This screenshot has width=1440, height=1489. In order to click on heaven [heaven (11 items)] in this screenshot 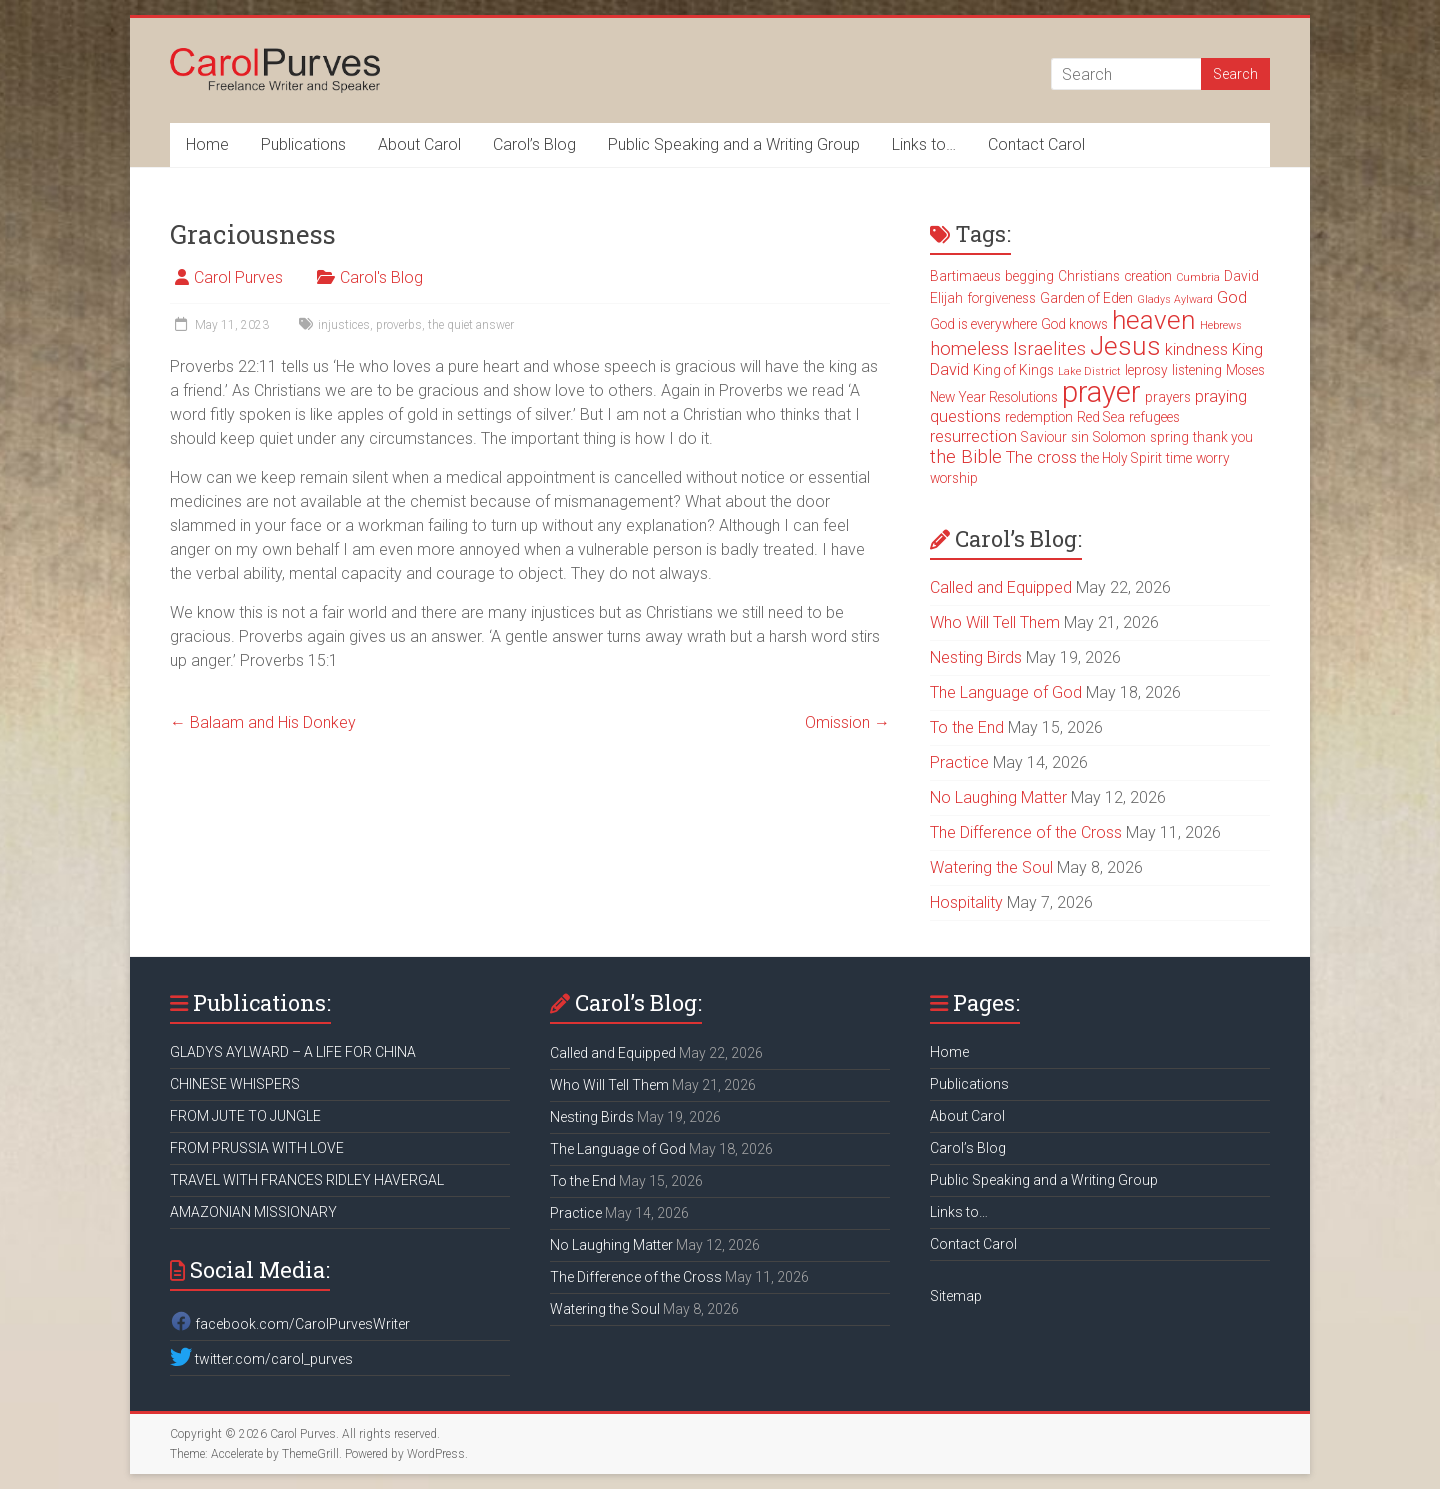, I will do `click(1154, 320)`.